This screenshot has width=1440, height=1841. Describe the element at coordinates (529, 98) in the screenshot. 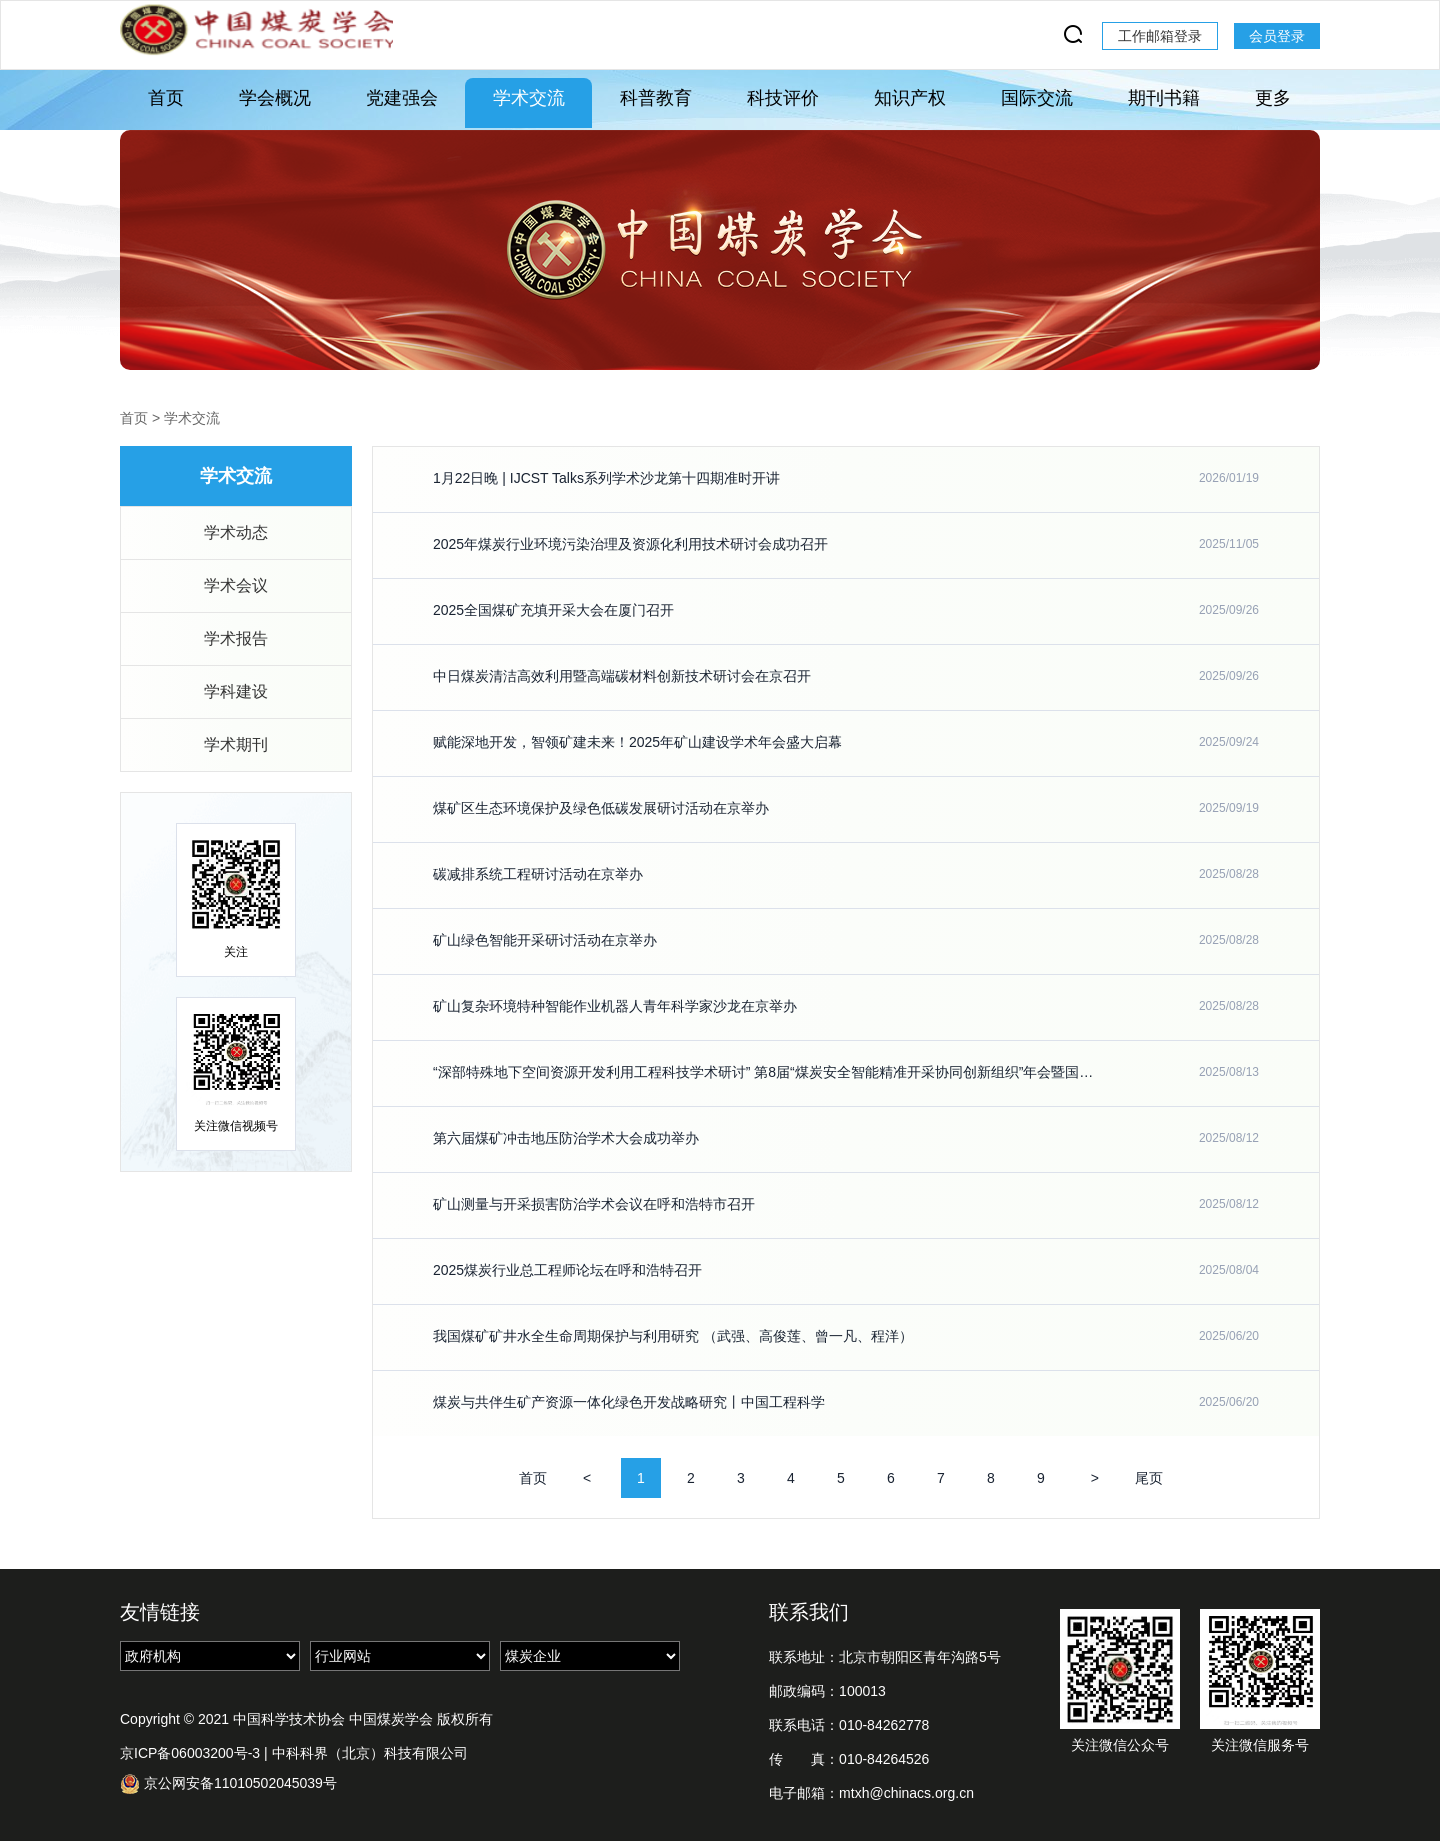

I see `学术交流` at that location.